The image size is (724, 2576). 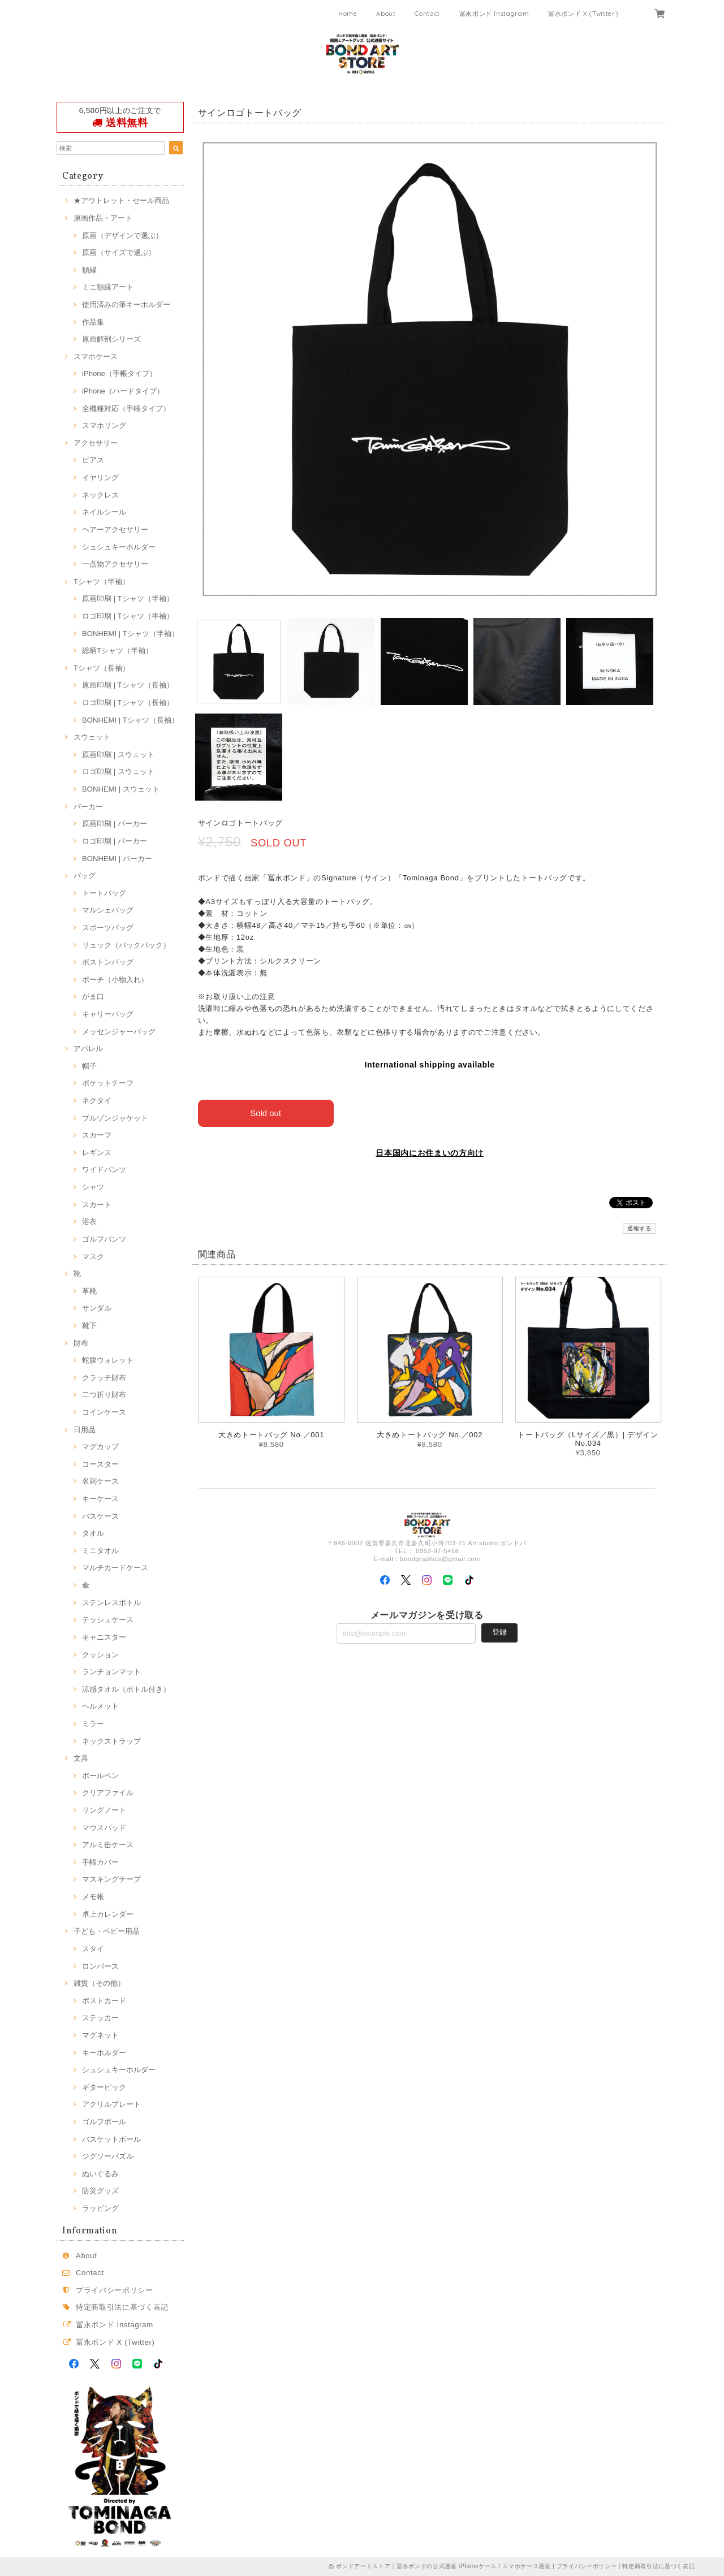 I want to click on アクセサリー, so click(x=96, y=443).